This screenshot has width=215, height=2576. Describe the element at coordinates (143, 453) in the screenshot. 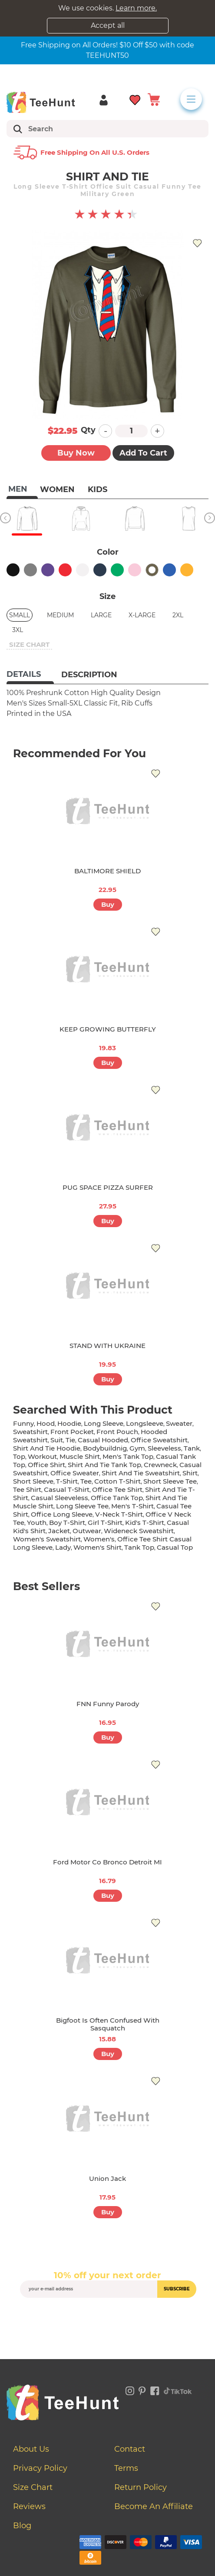

I see `Add to Cart` at that location.